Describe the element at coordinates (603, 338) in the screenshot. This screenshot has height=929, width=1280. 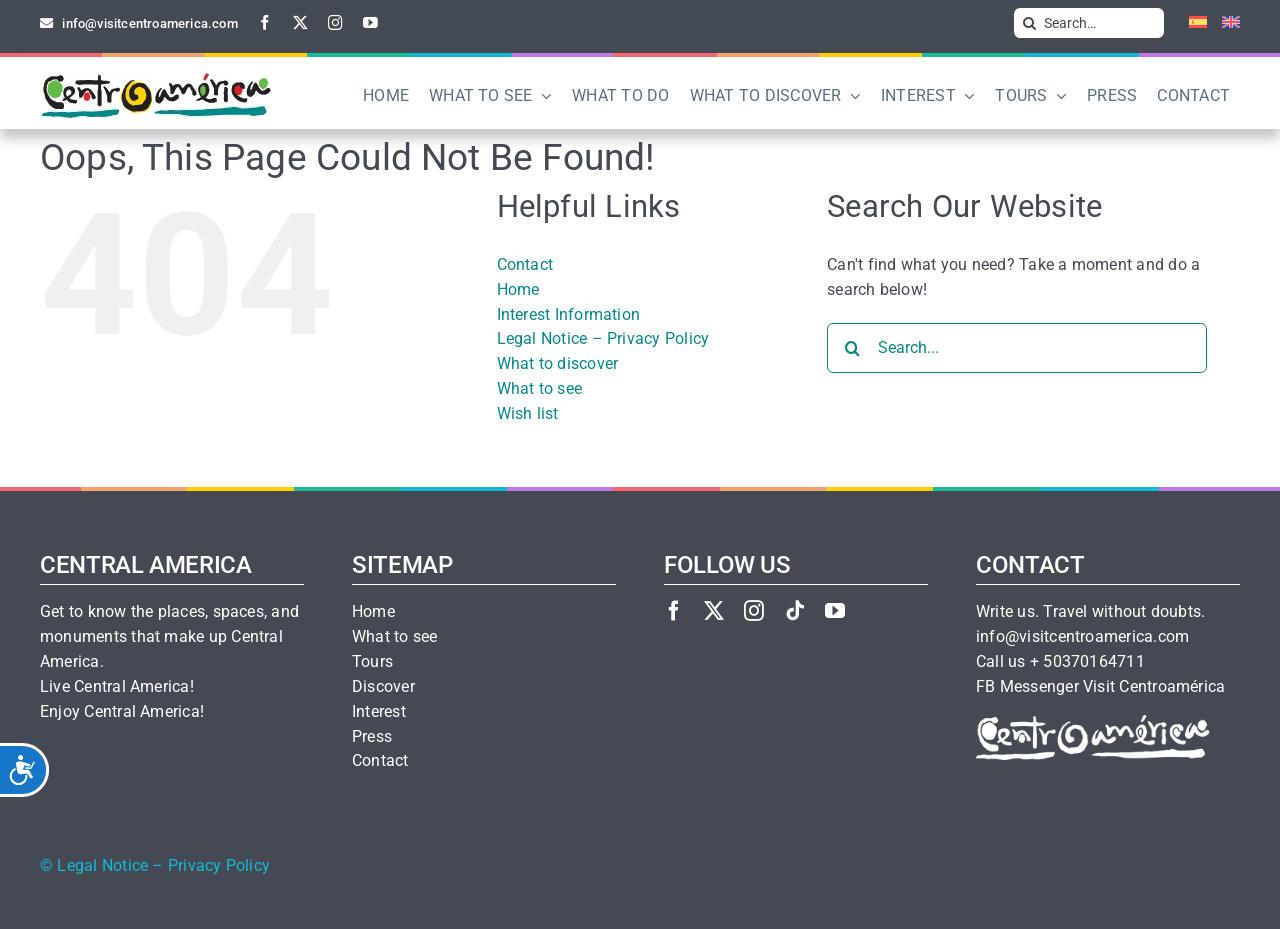
I see `Legal Notice – Privacy Policy` at that location.